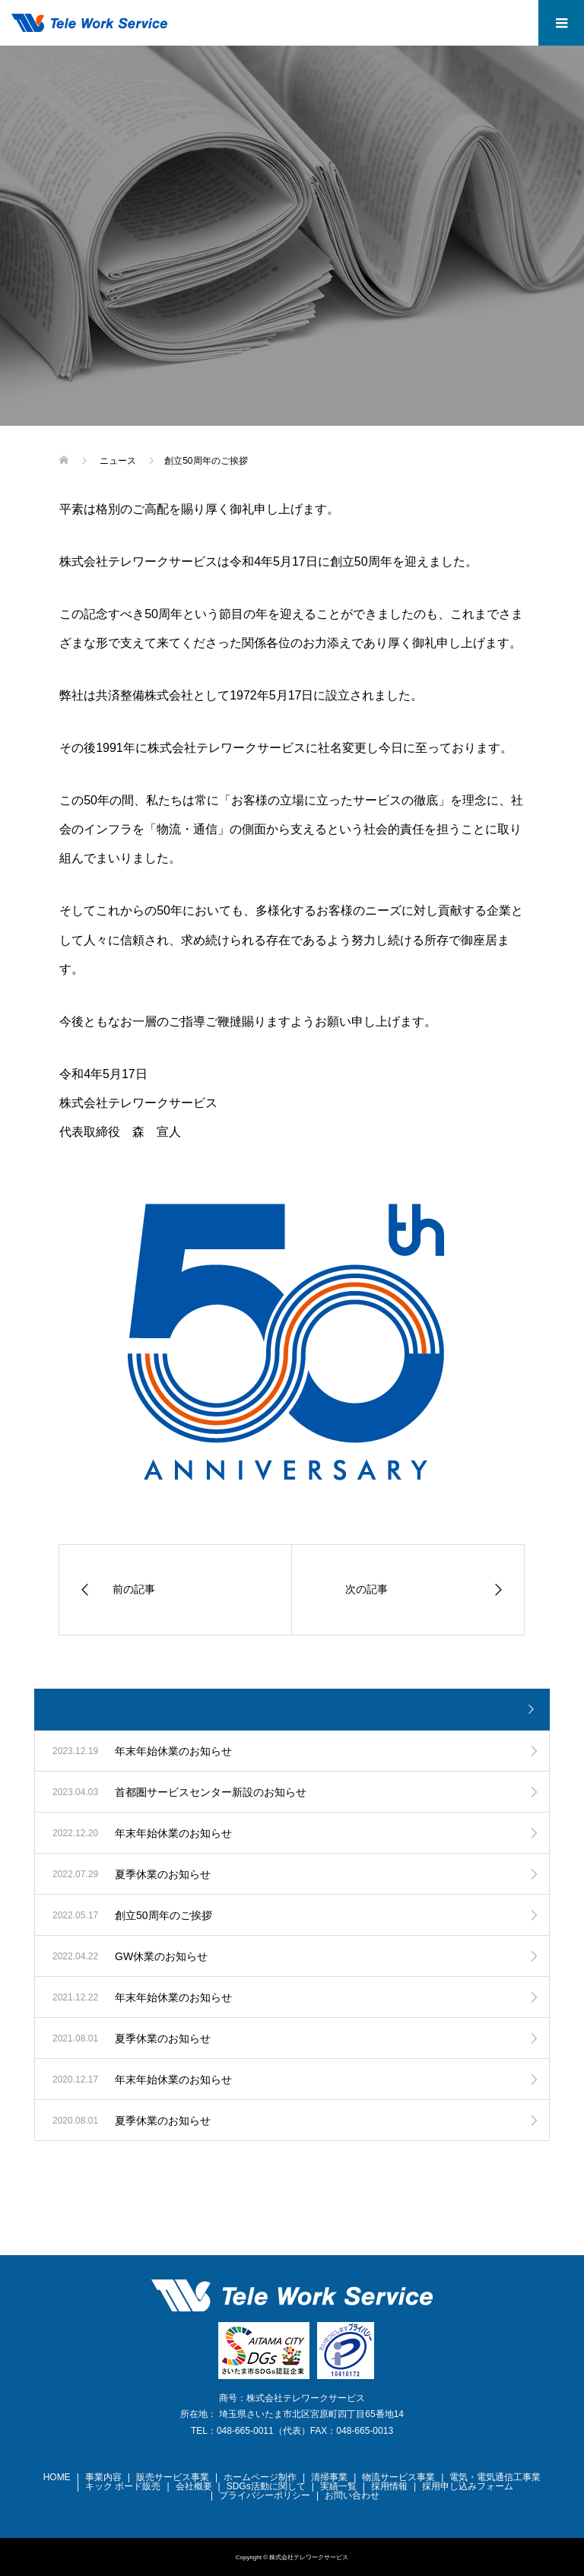 The width and height of the screenshot is (584, 2576). What do you see at coordinates (266, 2486) in the screenshot?
I see `SDGs活動に関して` at bounding box center [266, 2486].